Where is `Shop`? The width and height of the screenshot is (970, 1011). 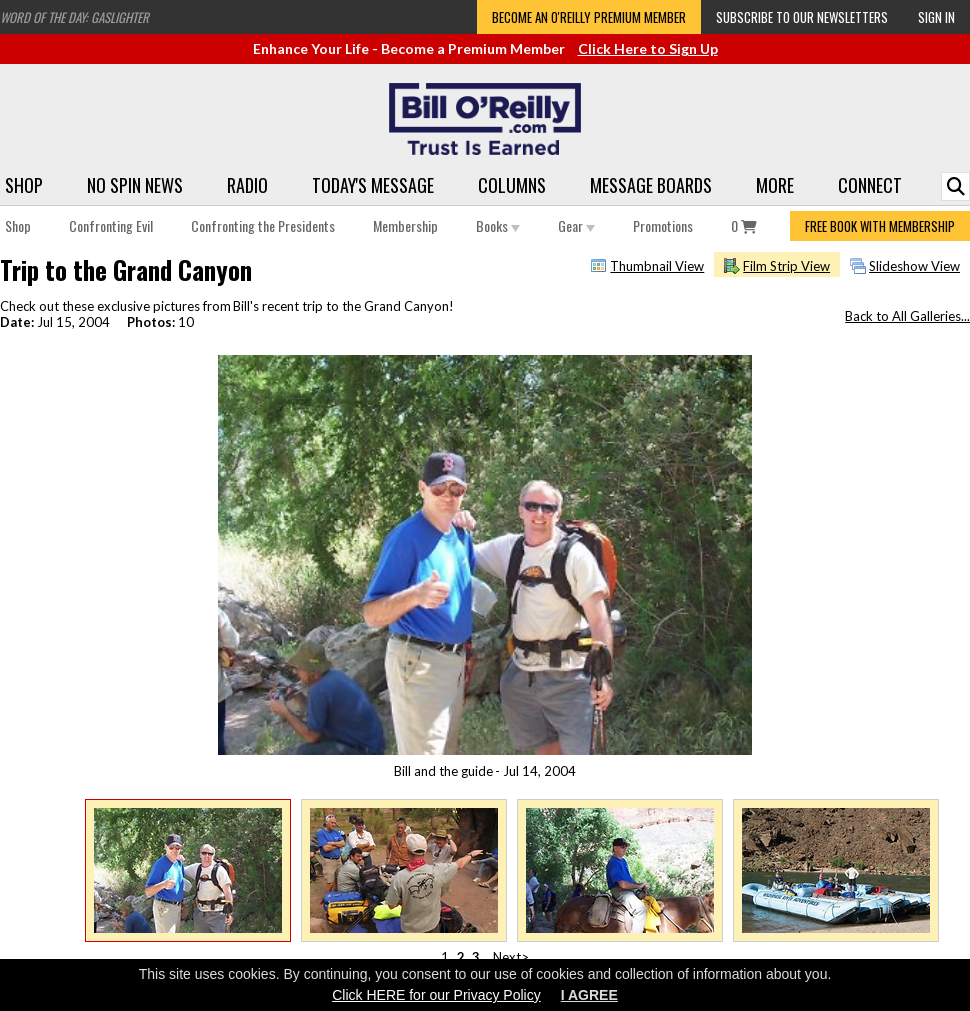 Shop is located at coordinates (24, 185).